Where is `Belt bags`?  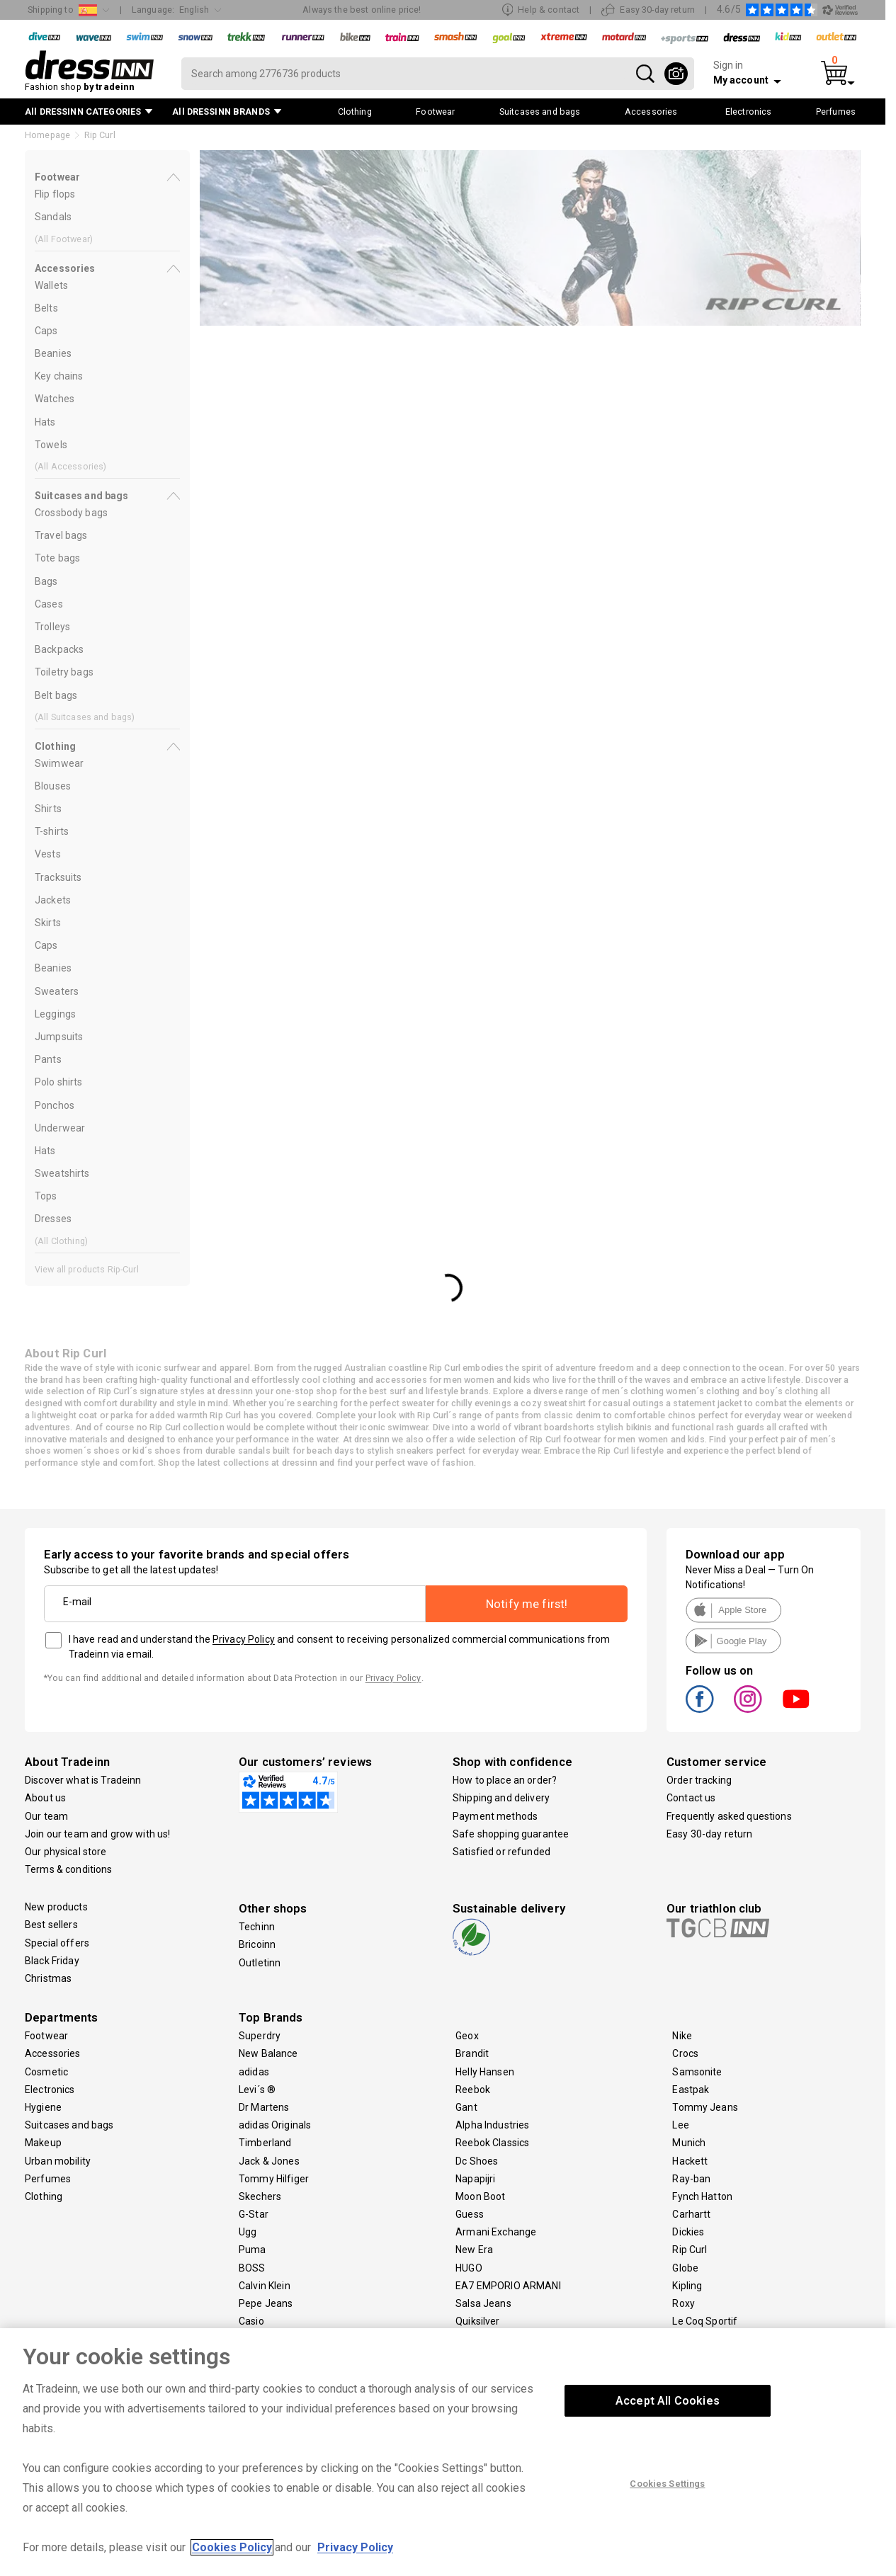
Belt bags is located at coordinates (56, 695).